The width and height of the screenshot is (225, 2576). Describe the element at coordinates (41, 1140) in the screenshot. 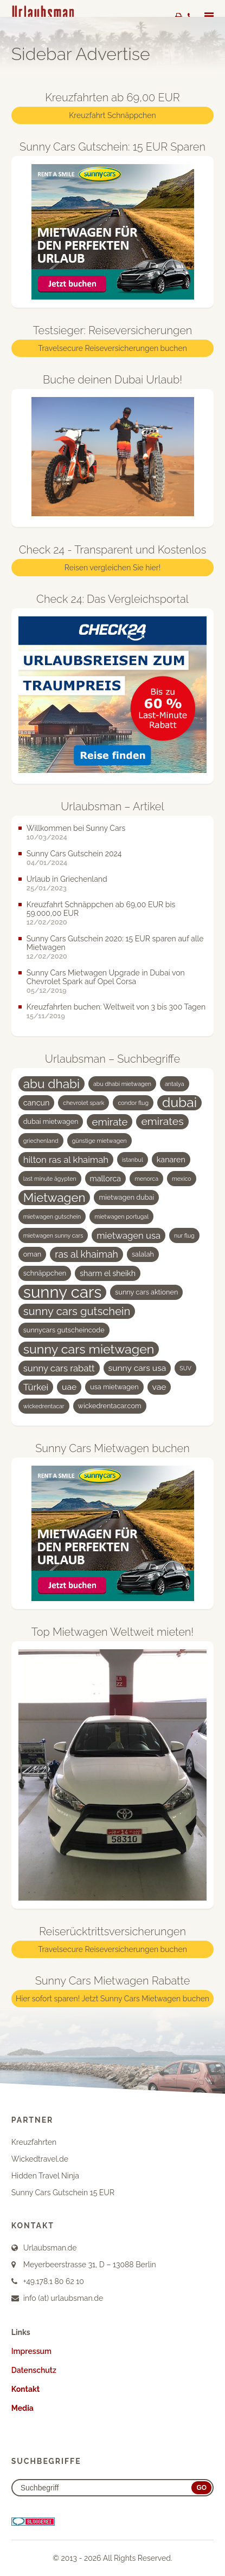

I see `griechenland [griechenland (3 Einträge)]` at that location.